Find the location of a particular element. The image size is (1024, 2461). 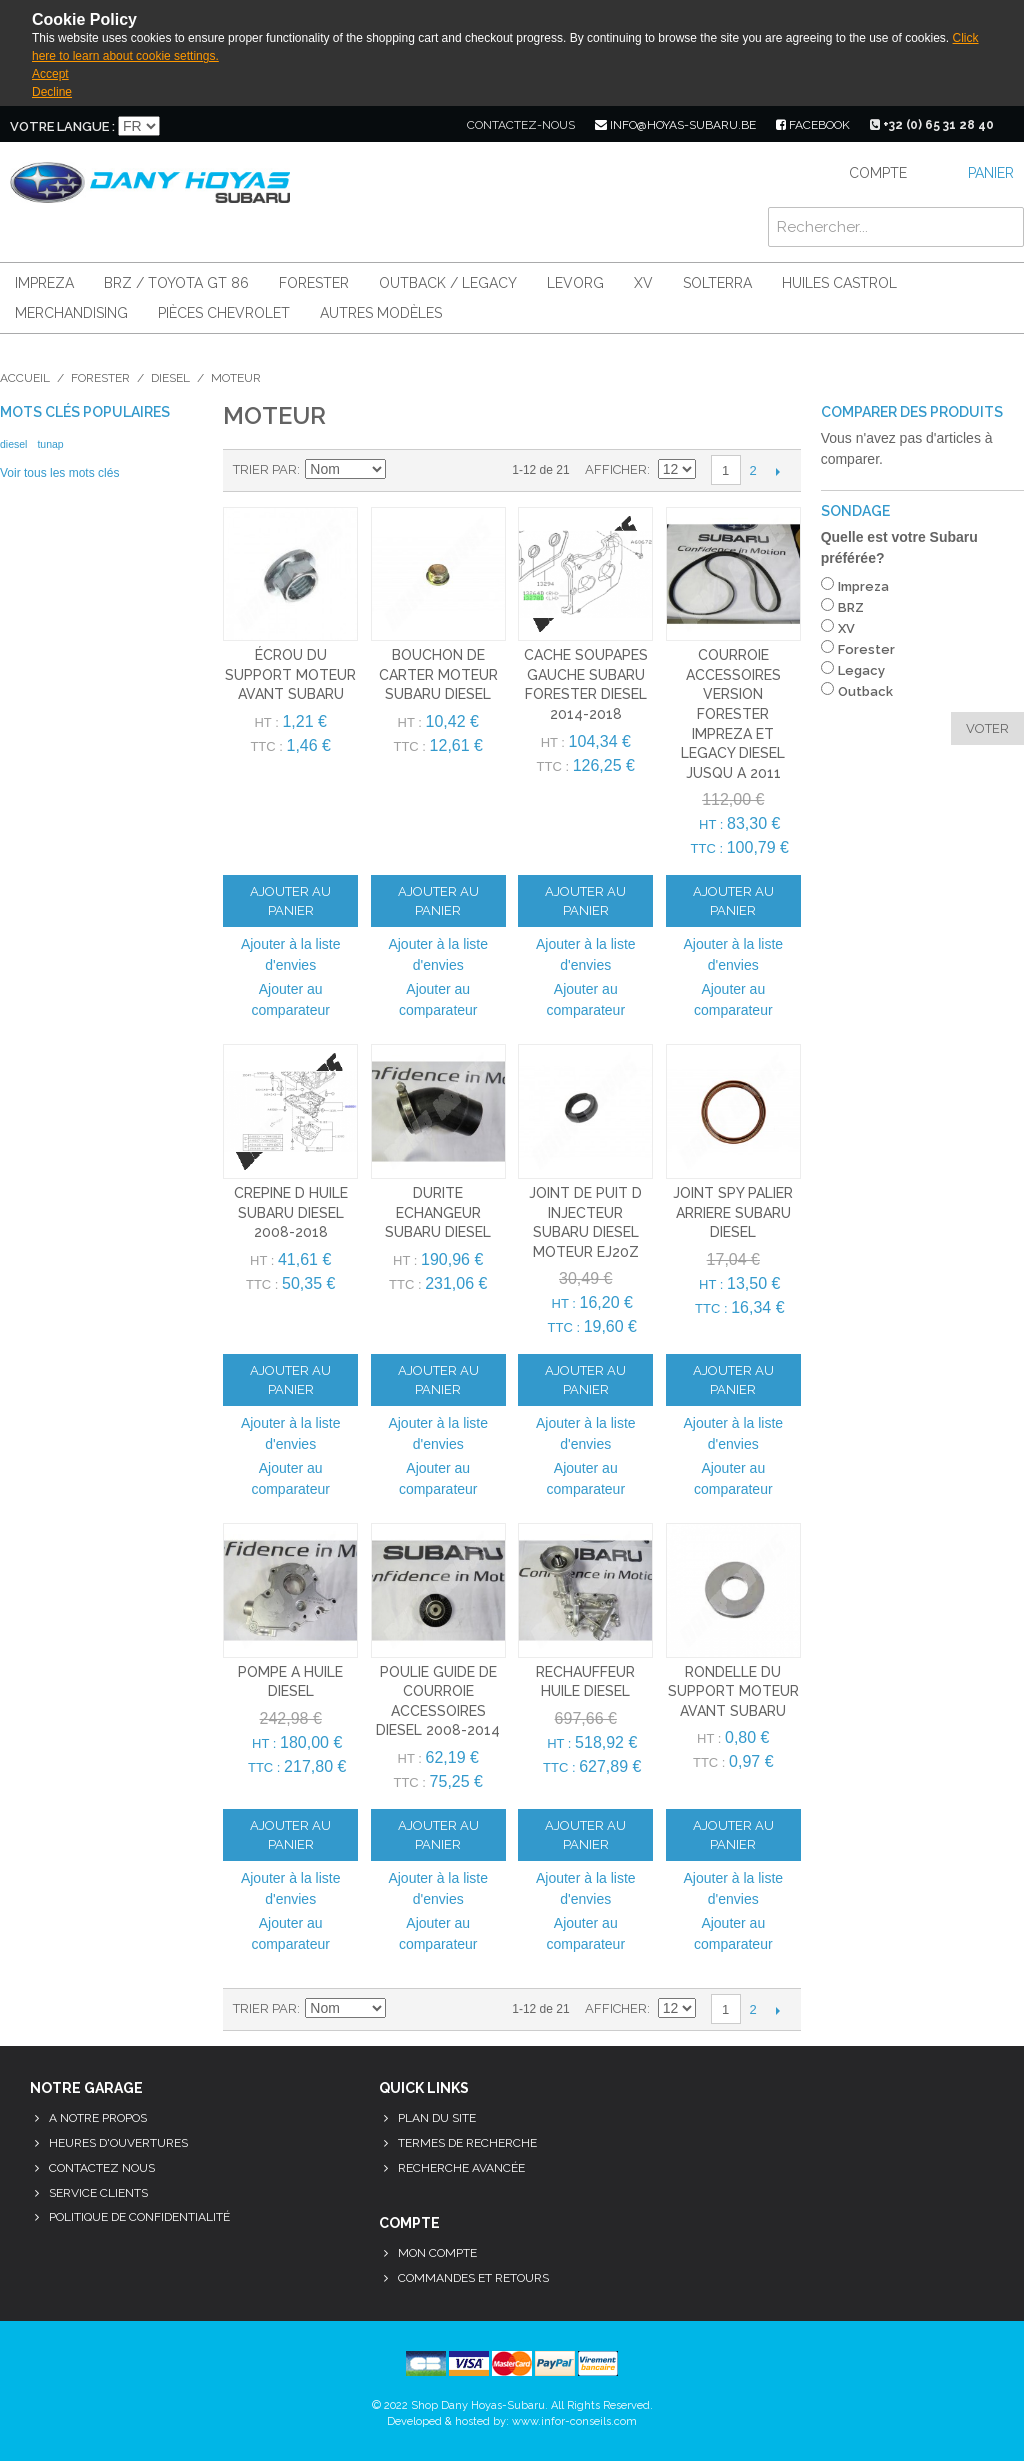

Outback is located at coordinates (865, 691).